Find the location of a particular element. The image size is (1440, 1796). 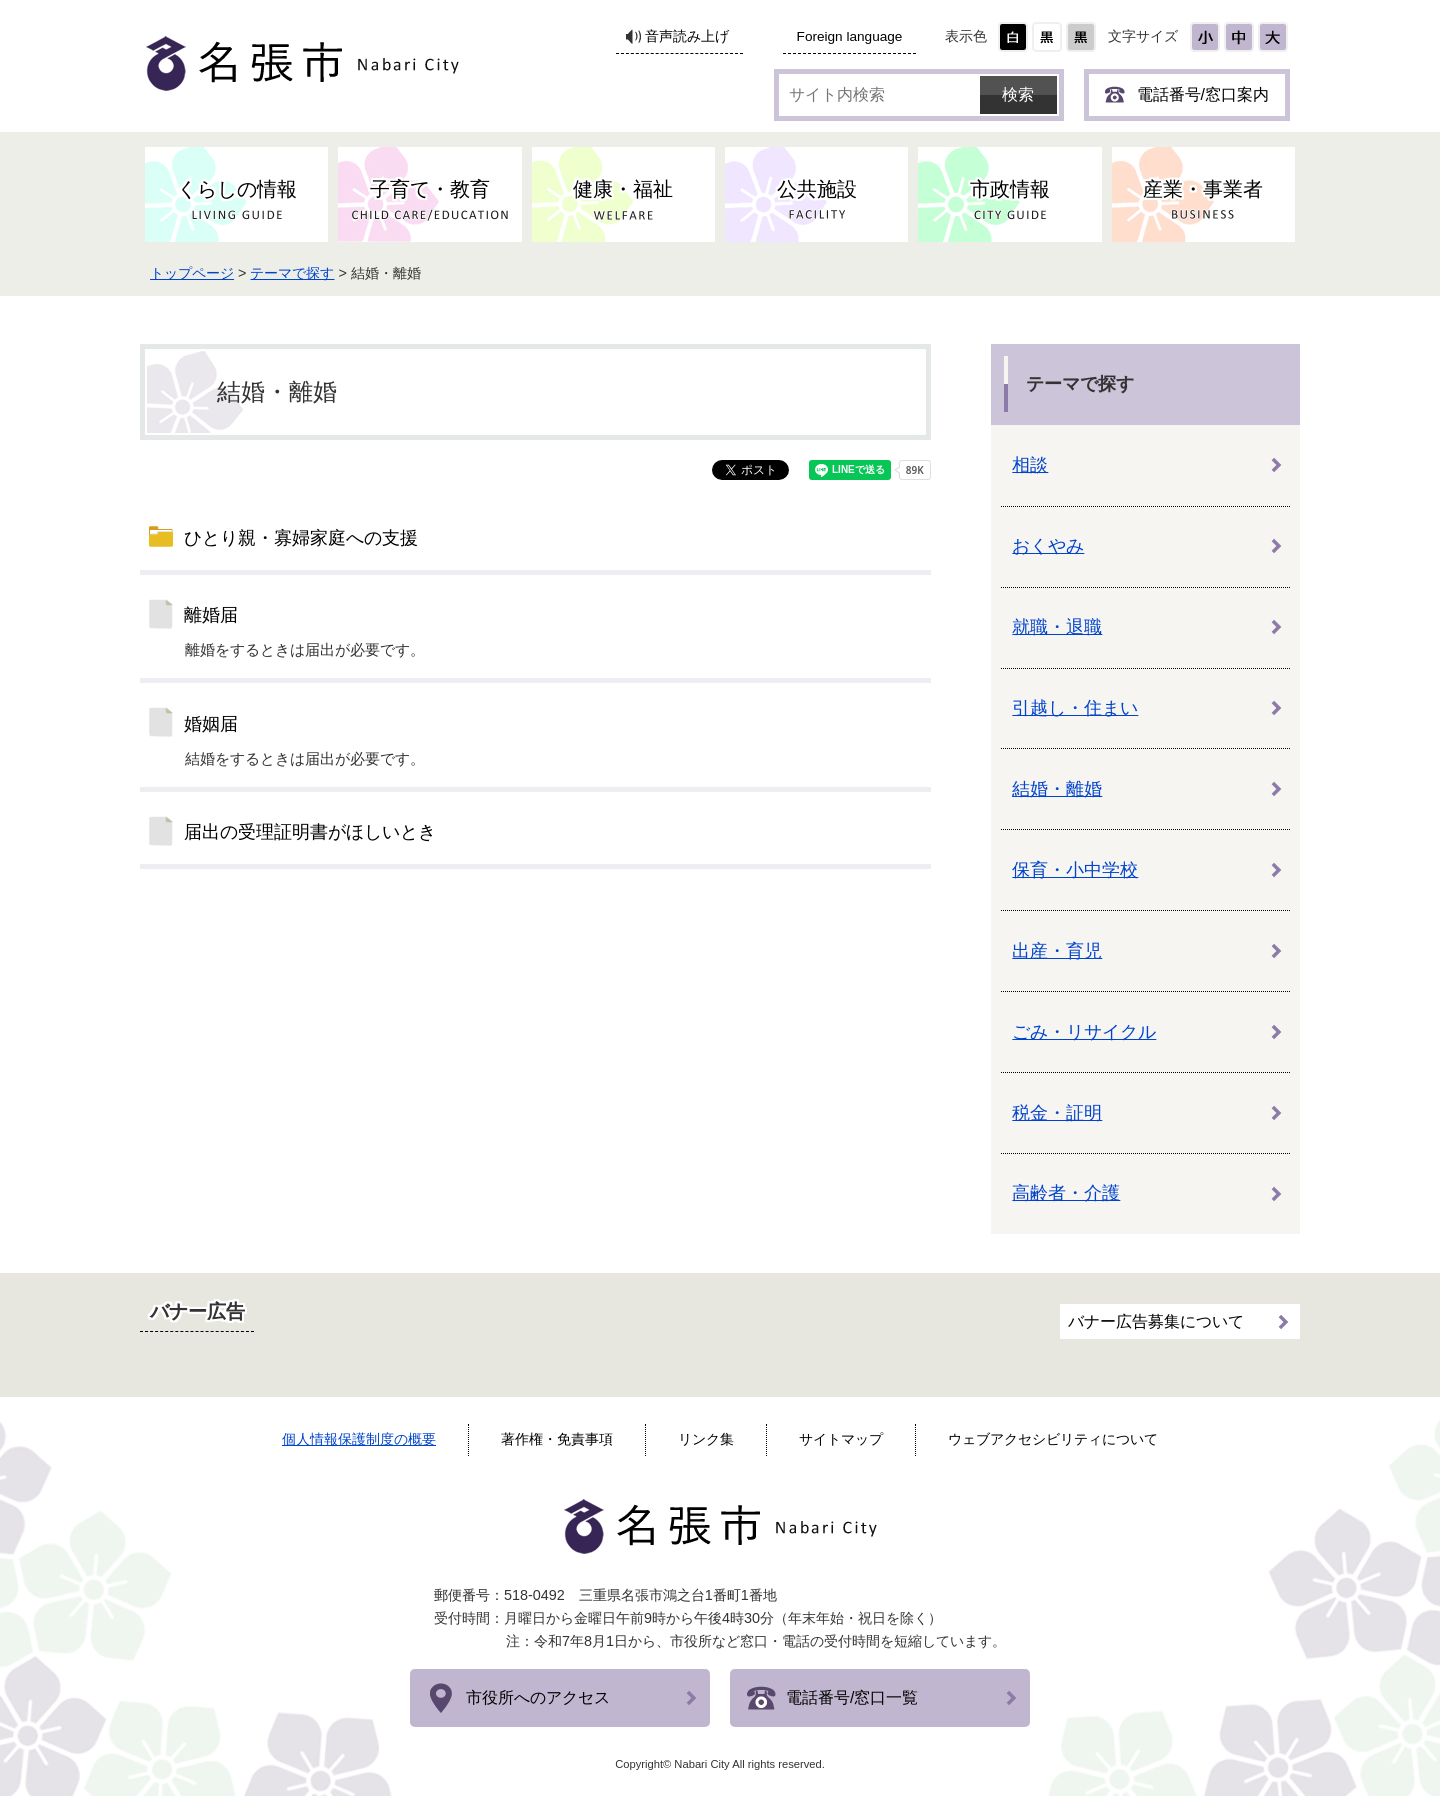

バナー広告募集について is located at coordinates (1156, 1320).